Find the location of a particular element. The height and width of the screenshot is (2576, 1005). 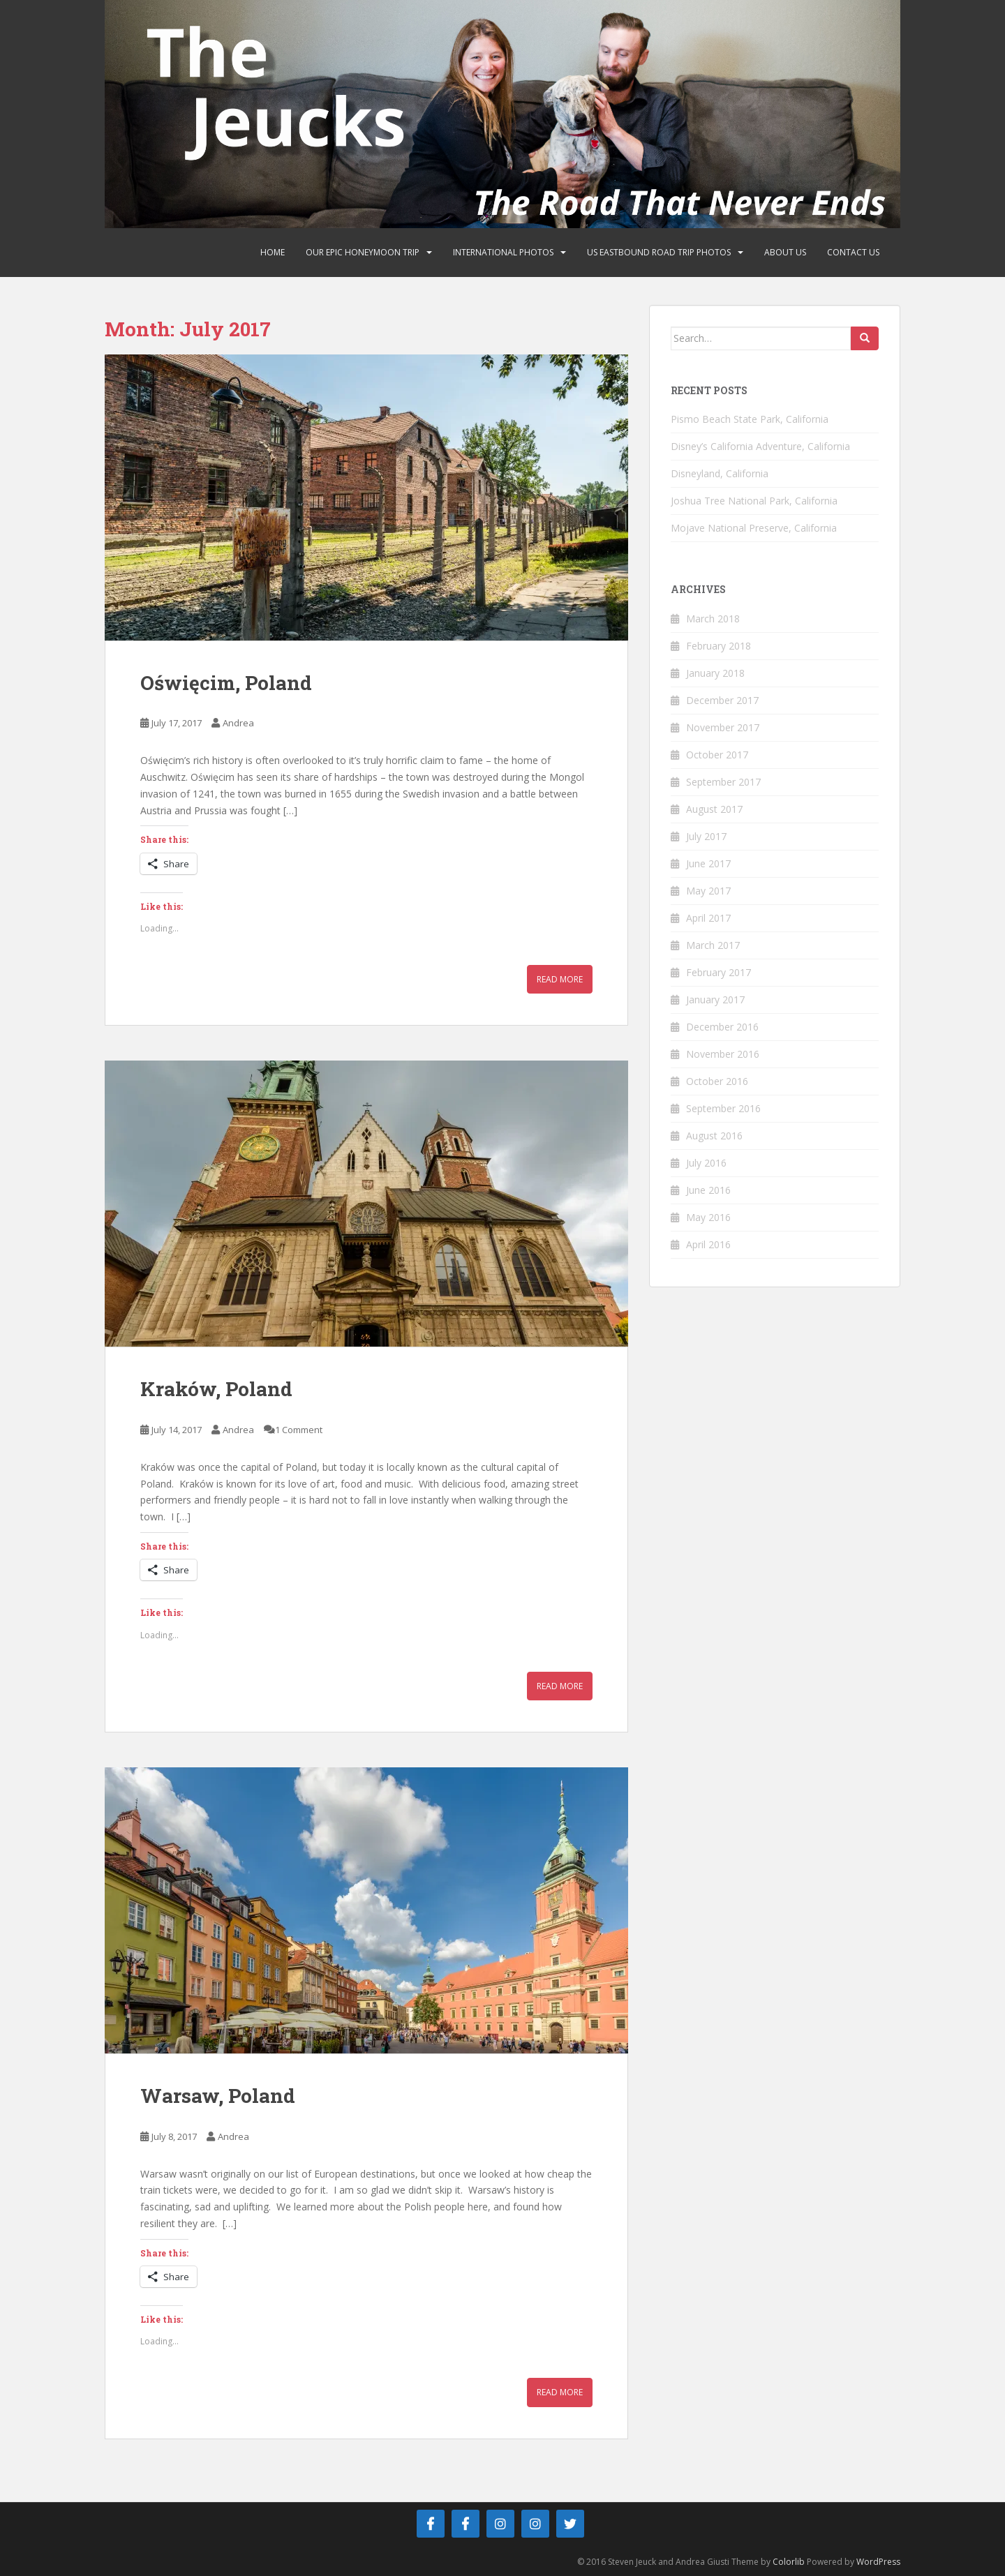

WordPress is located at coordinates (878, 2562).